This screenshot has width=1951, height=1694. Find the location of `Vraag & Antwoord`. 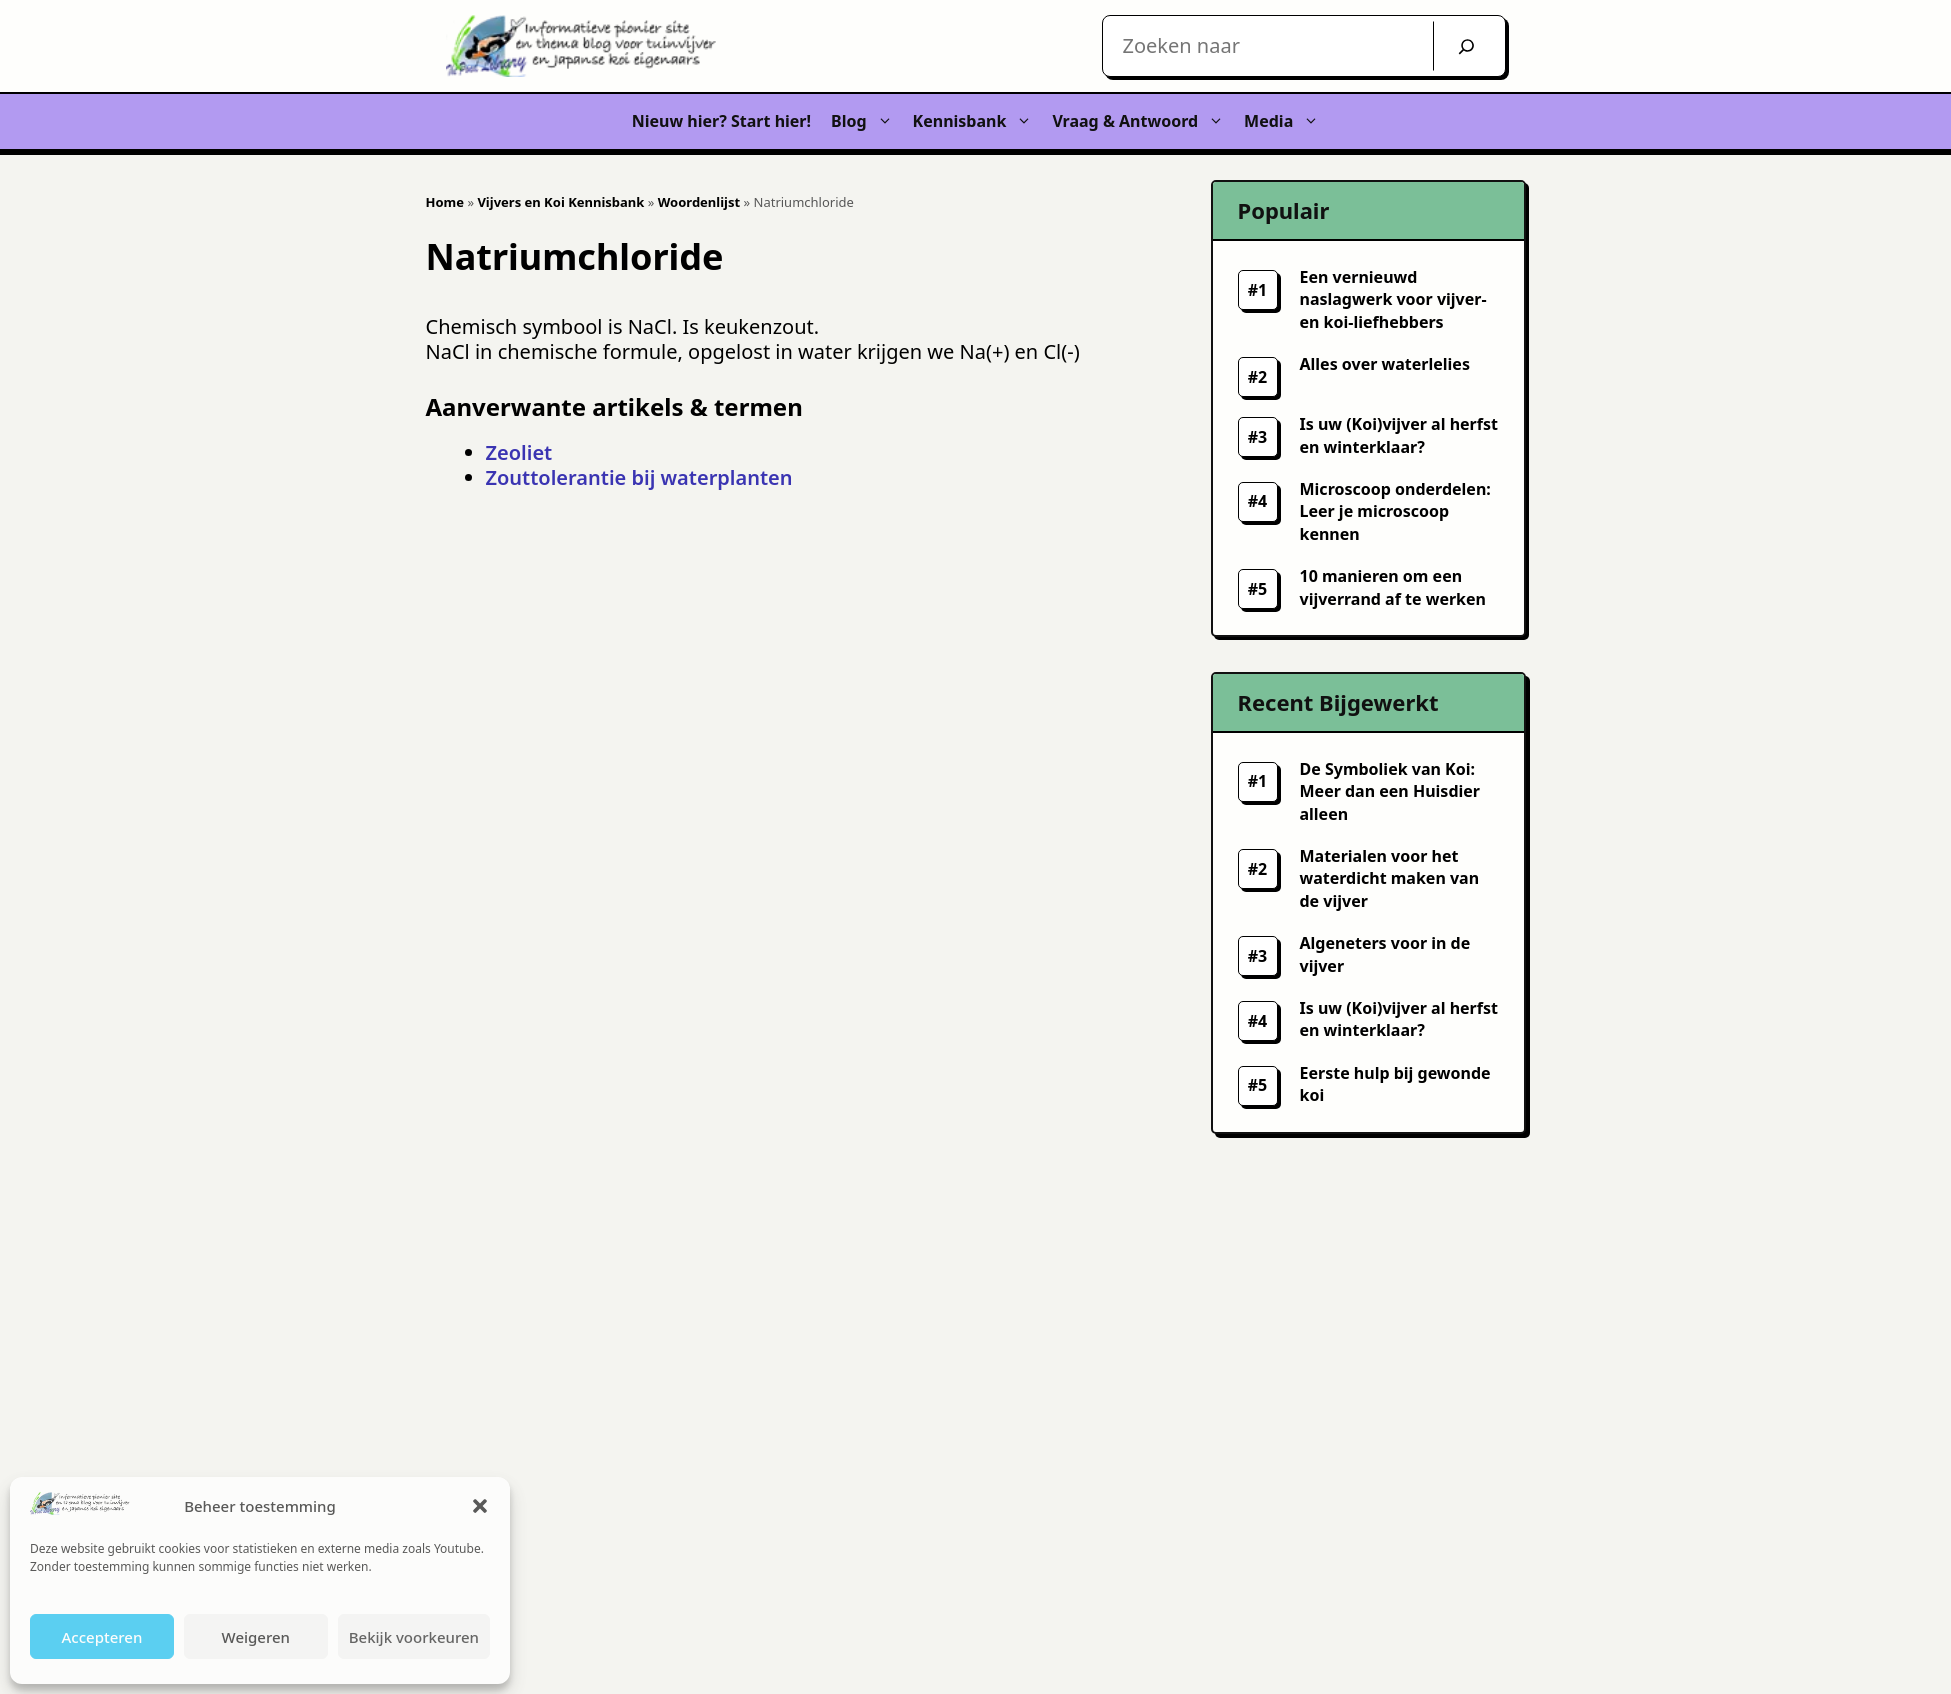

Vraag & Antwoord is located at coordinates (1143, 121).